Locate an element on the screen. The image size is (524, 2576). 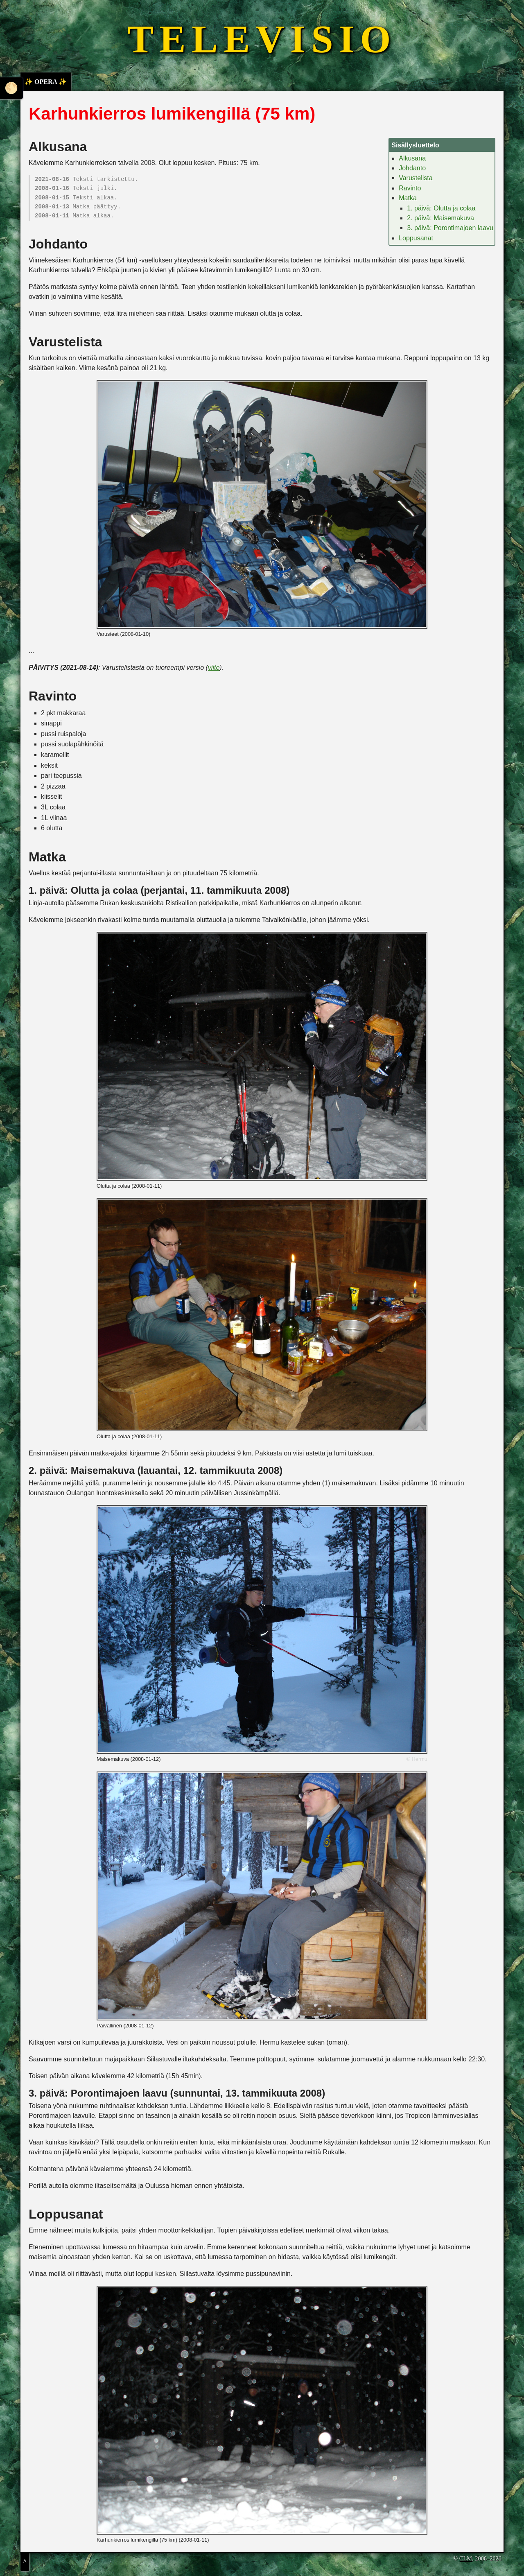
✨ OPERA ✨ is located at coordinates (45, 81).